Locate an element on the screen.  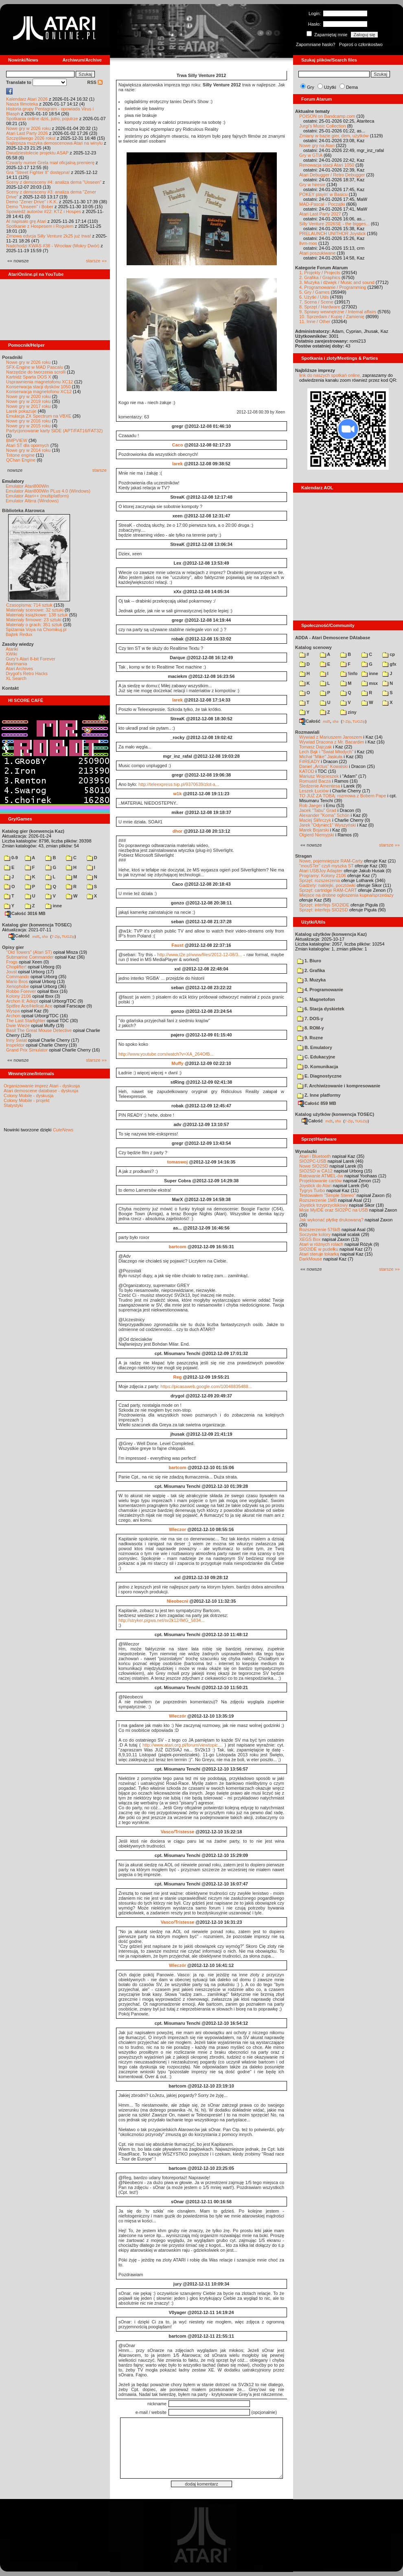
Nieobecni is located at coordinates (177, 1601).